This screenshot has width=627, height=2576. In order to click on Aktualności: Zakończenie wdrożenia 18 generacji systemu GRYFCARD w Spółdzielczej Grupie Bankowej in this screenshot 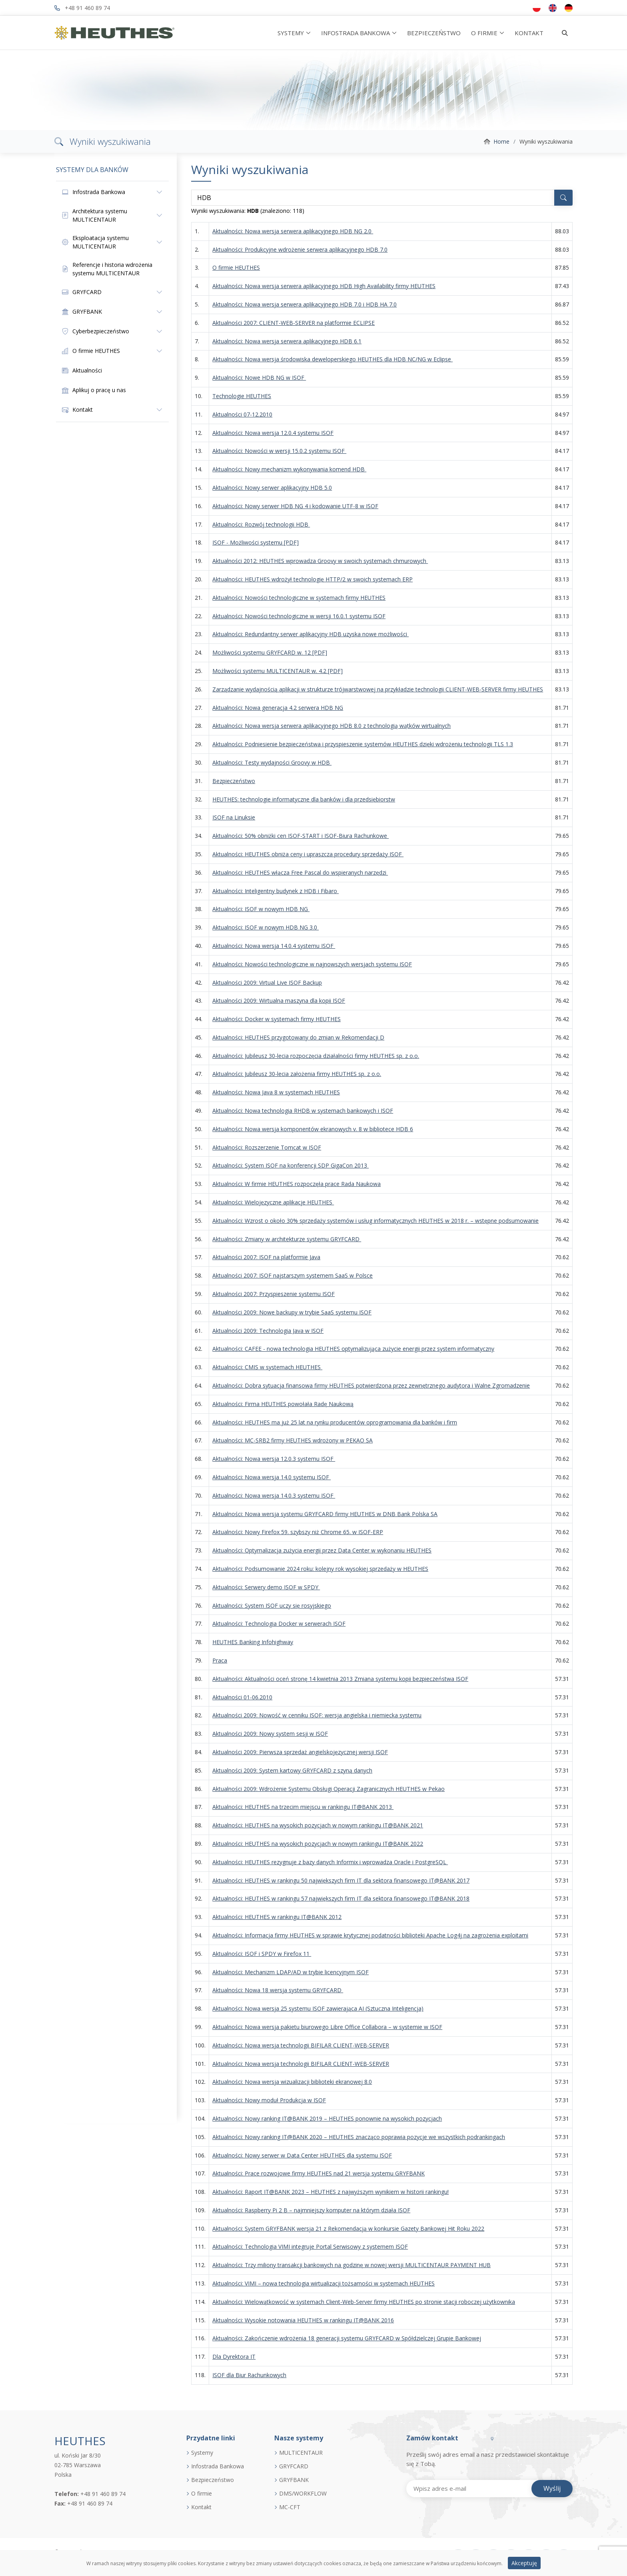, I will do `click(346, 2338)`.